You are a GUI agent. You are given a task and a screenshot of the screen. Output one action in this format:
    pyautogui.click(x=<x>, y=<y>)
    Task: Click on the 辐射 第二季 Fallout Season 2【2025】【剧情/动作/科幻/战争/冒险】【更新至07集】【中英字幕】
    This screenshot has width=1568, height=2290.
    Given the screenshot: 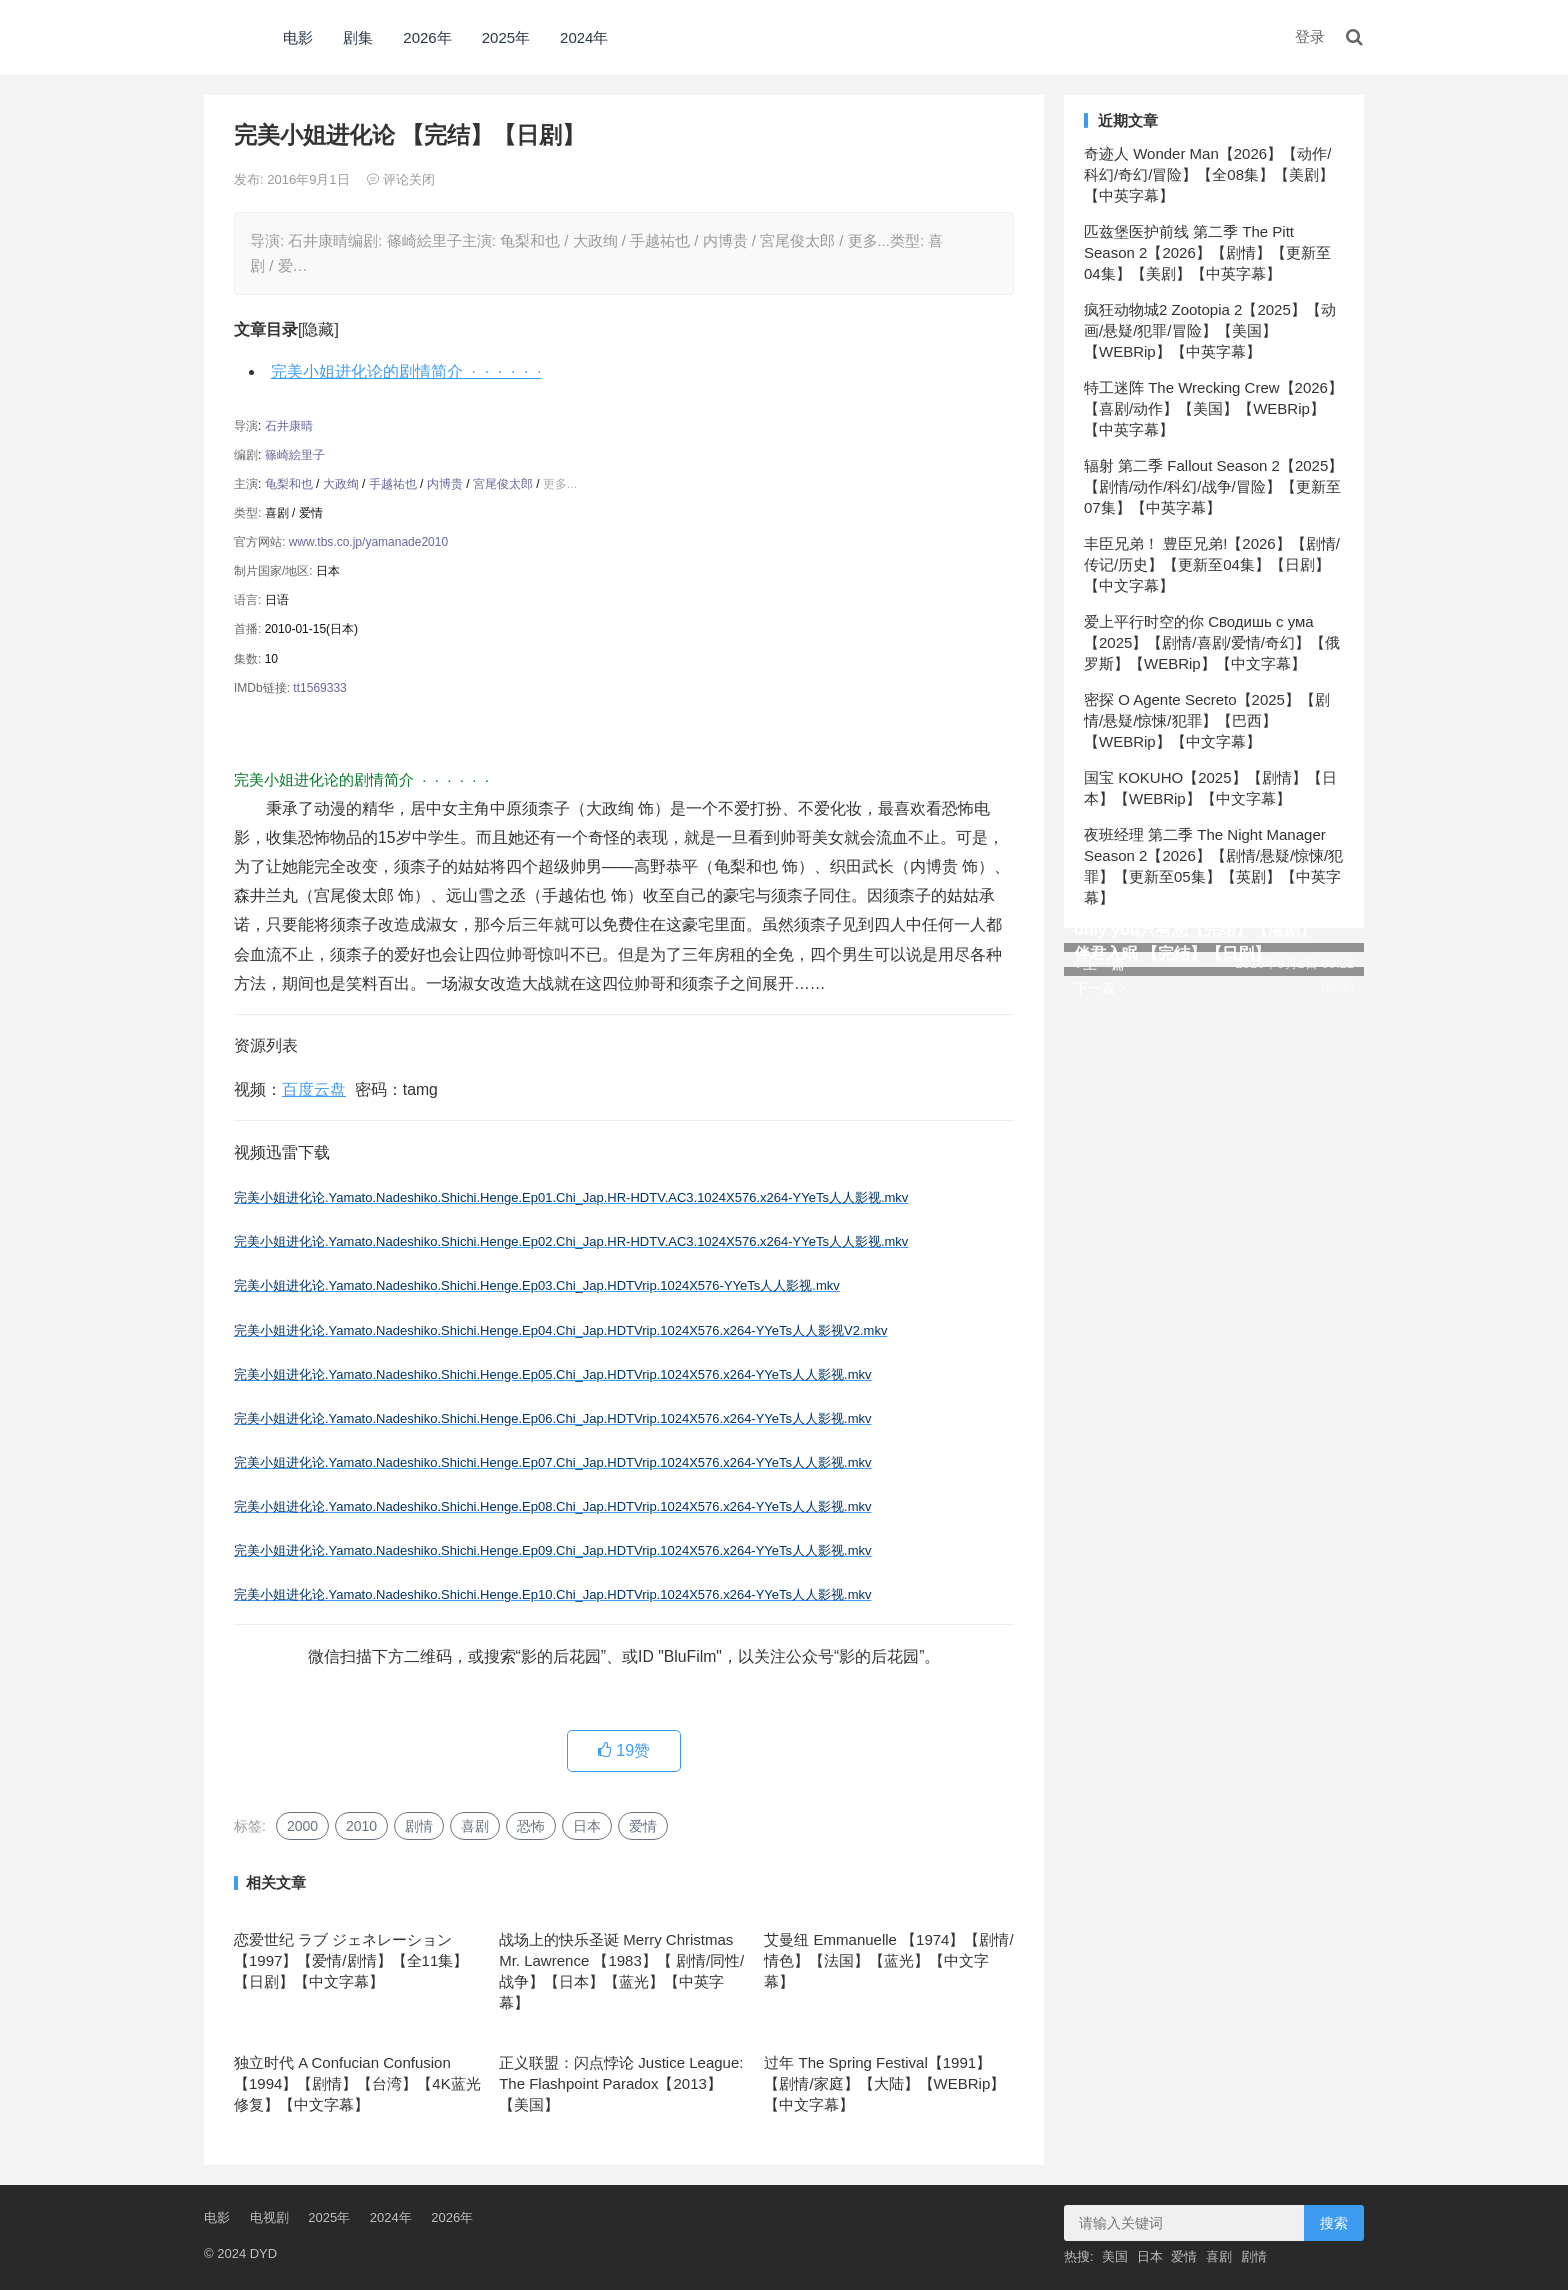 What is the action you would take?
    pyautogui.click(x=1213, y=486)
    